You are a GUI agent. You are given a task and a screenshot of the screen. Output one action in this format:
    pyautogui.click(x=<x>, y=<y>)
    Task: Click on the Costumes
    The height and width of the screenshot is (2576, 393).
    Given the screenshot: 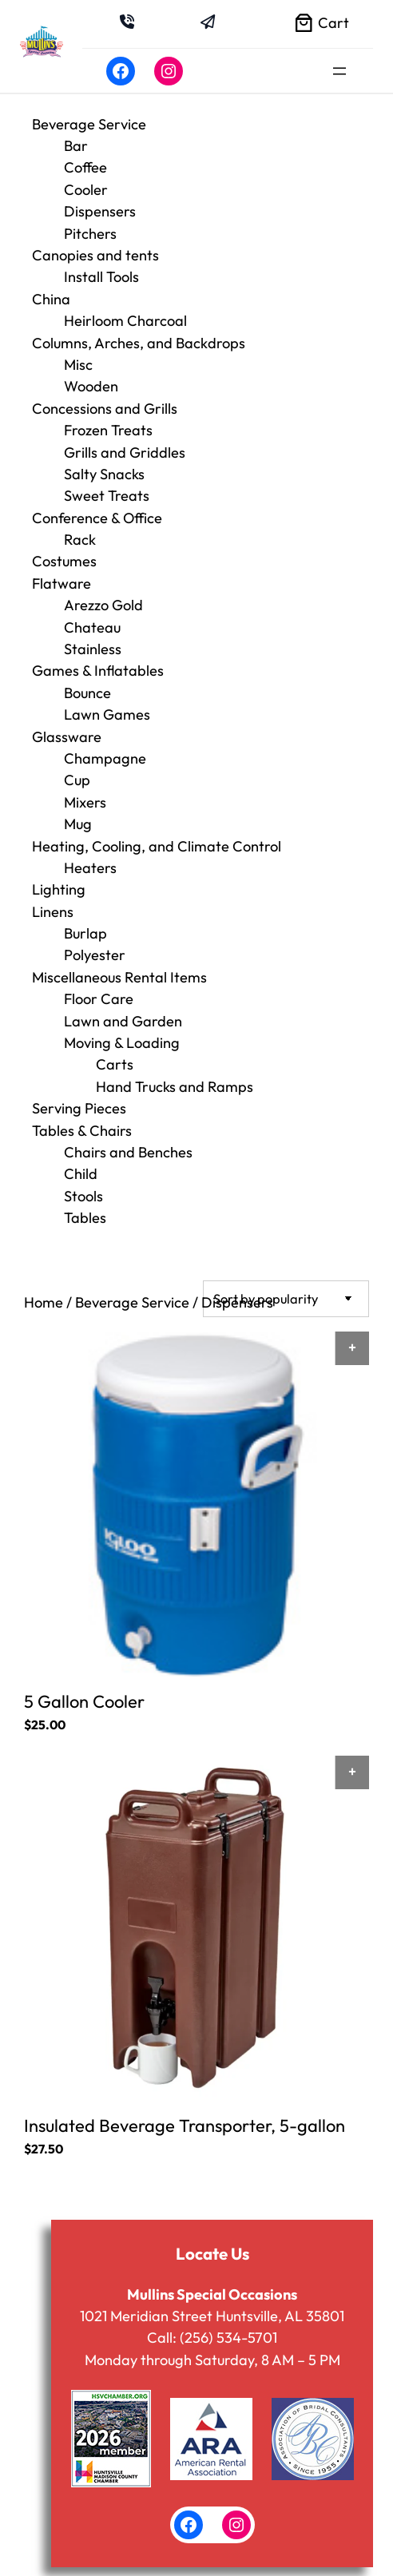 What is the action you would take?
    pyautogui.click(x=64, y=561)
    